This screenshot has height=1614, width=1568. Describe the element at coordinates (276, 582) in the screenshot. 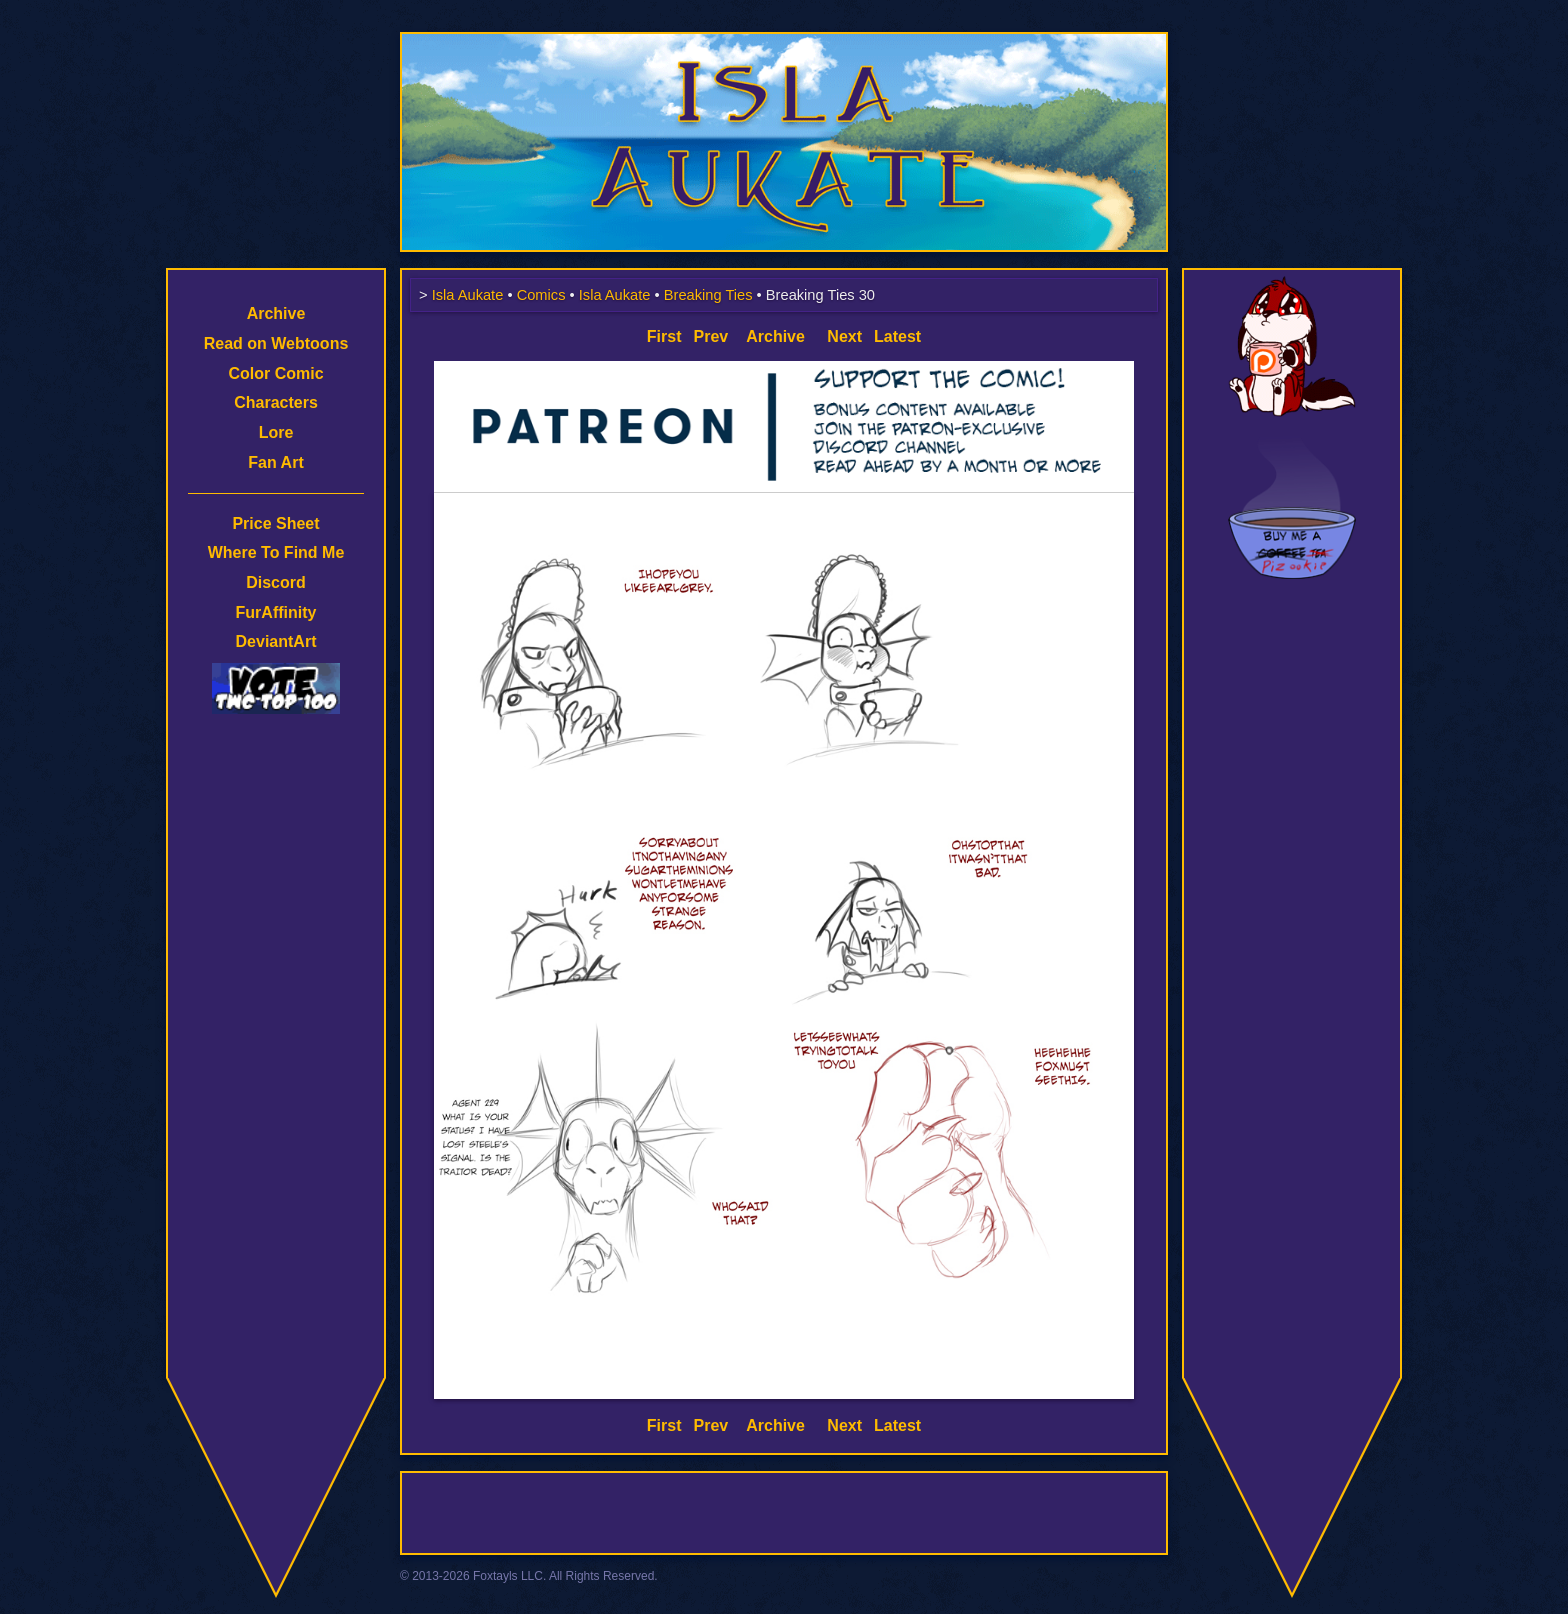

I see `Discord` at that location.